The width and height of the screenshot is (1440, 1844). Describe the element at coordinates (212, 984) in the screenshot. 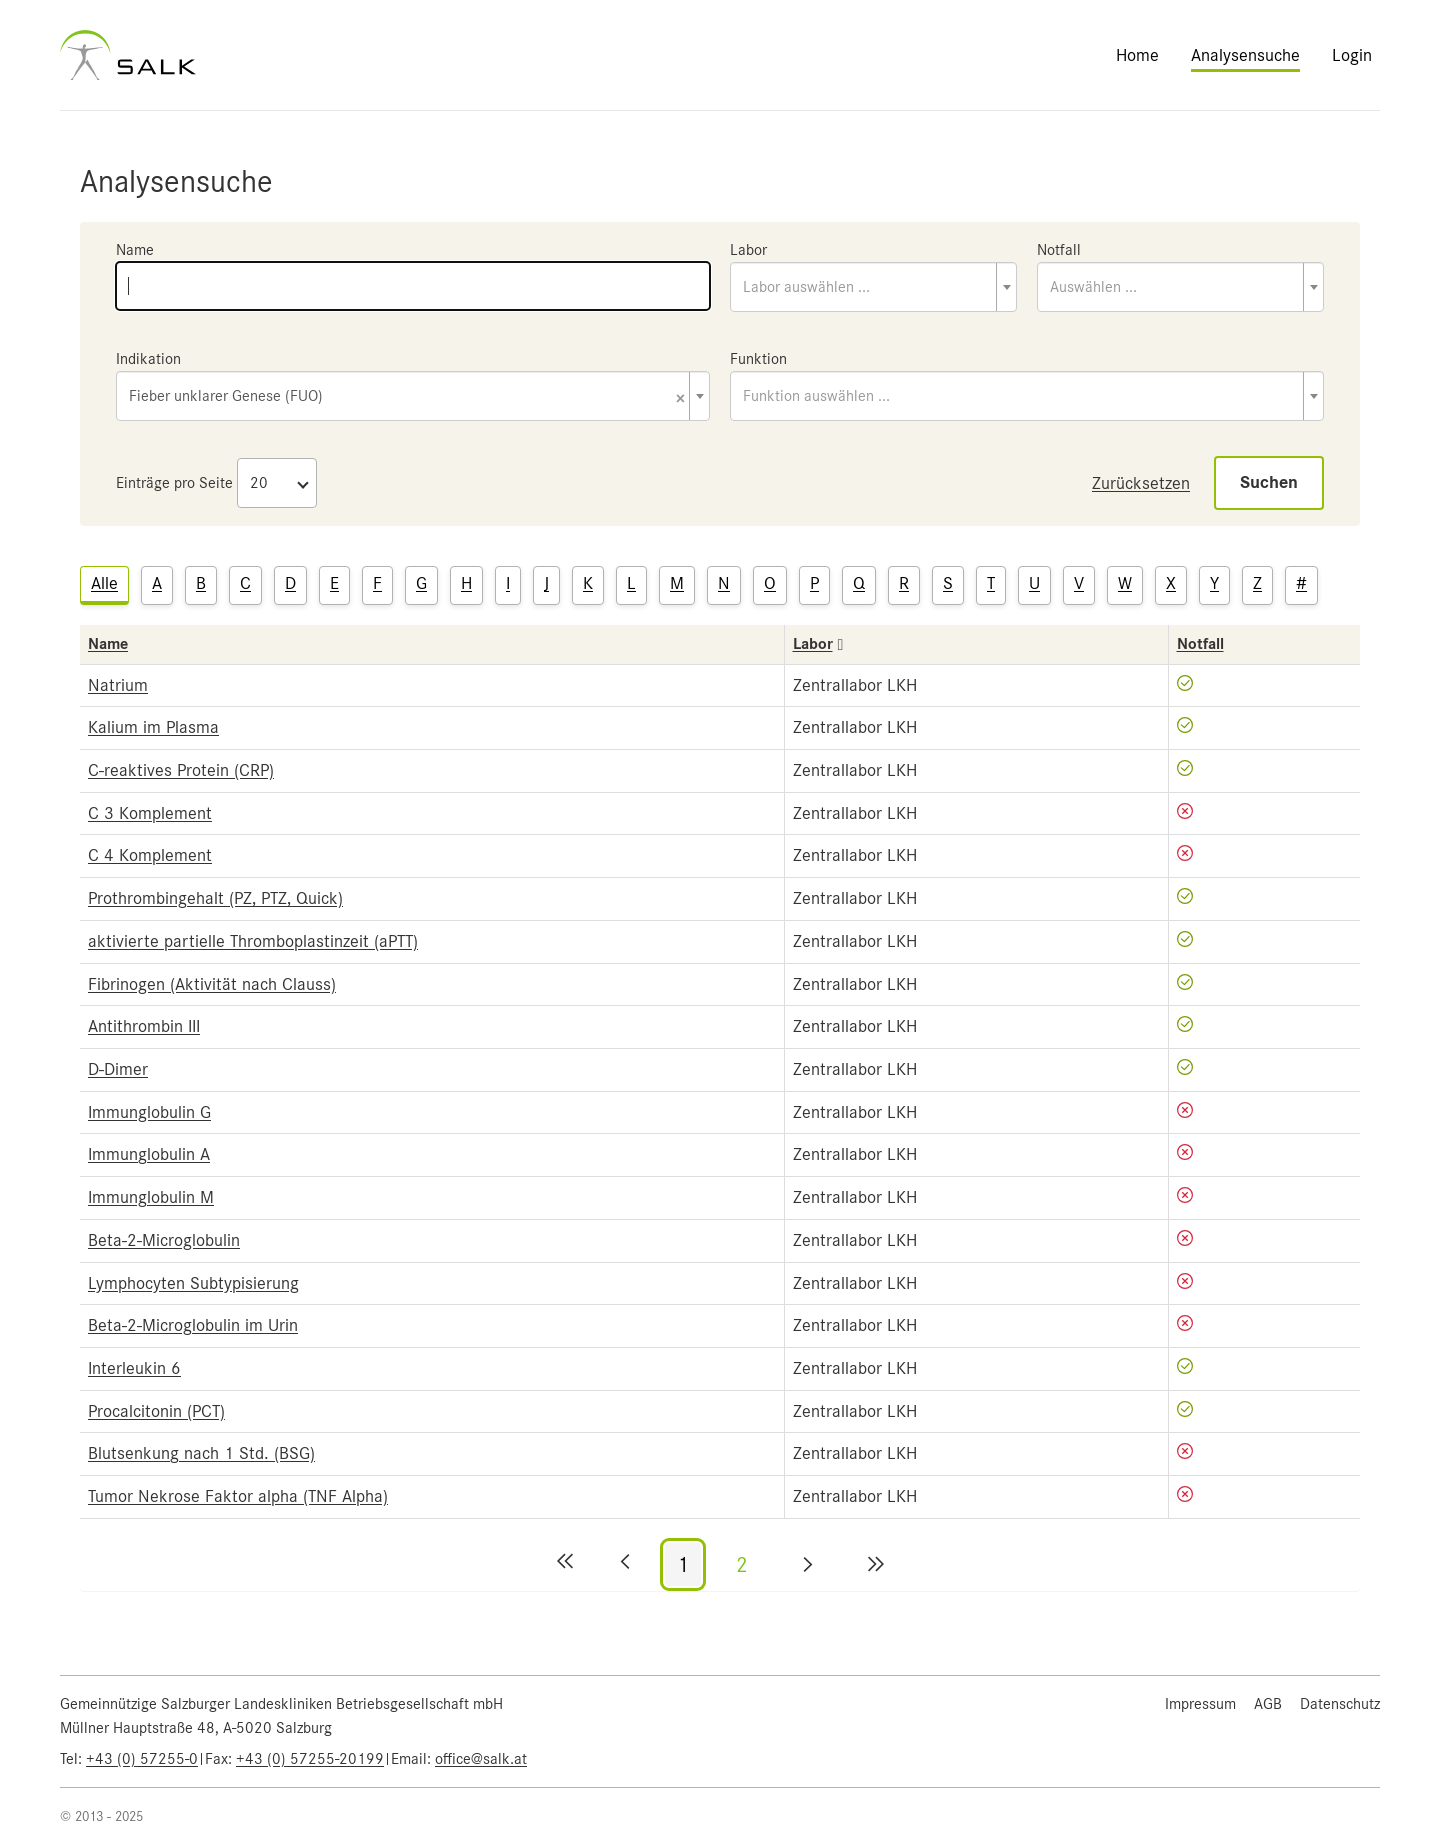

I see `Fibrinogen (Aktivität nach Clauss)` at that location.